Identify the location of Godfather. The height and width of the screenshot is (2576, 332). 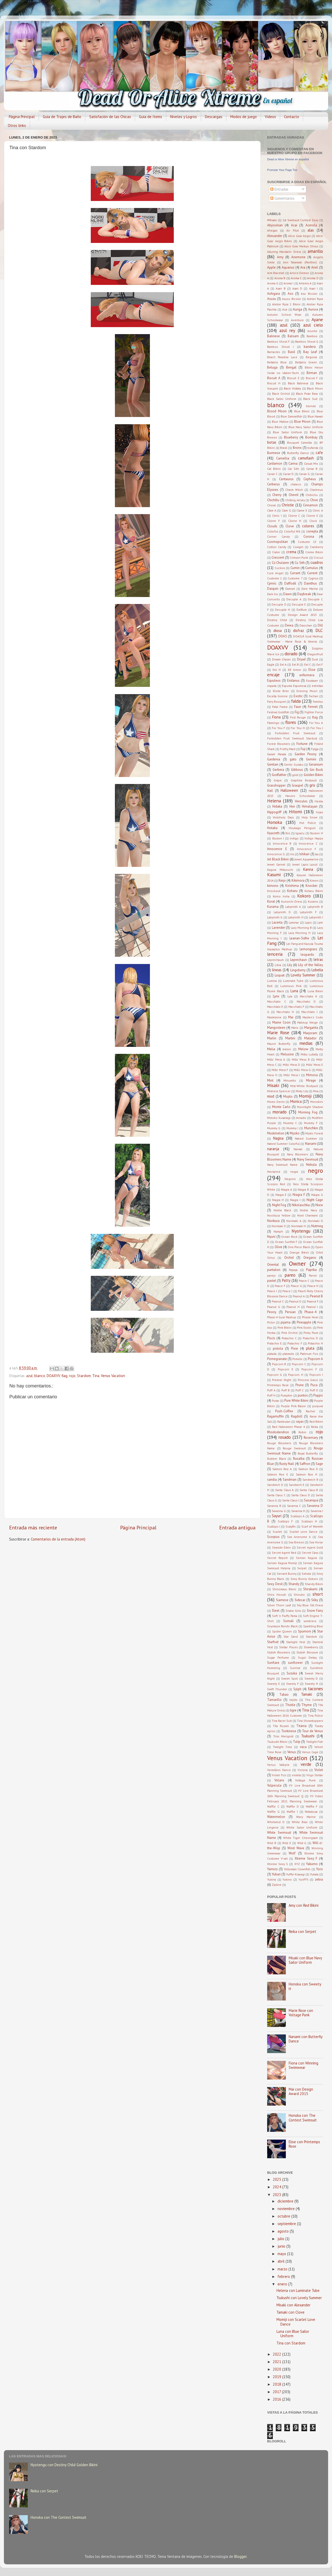
(279, 775).